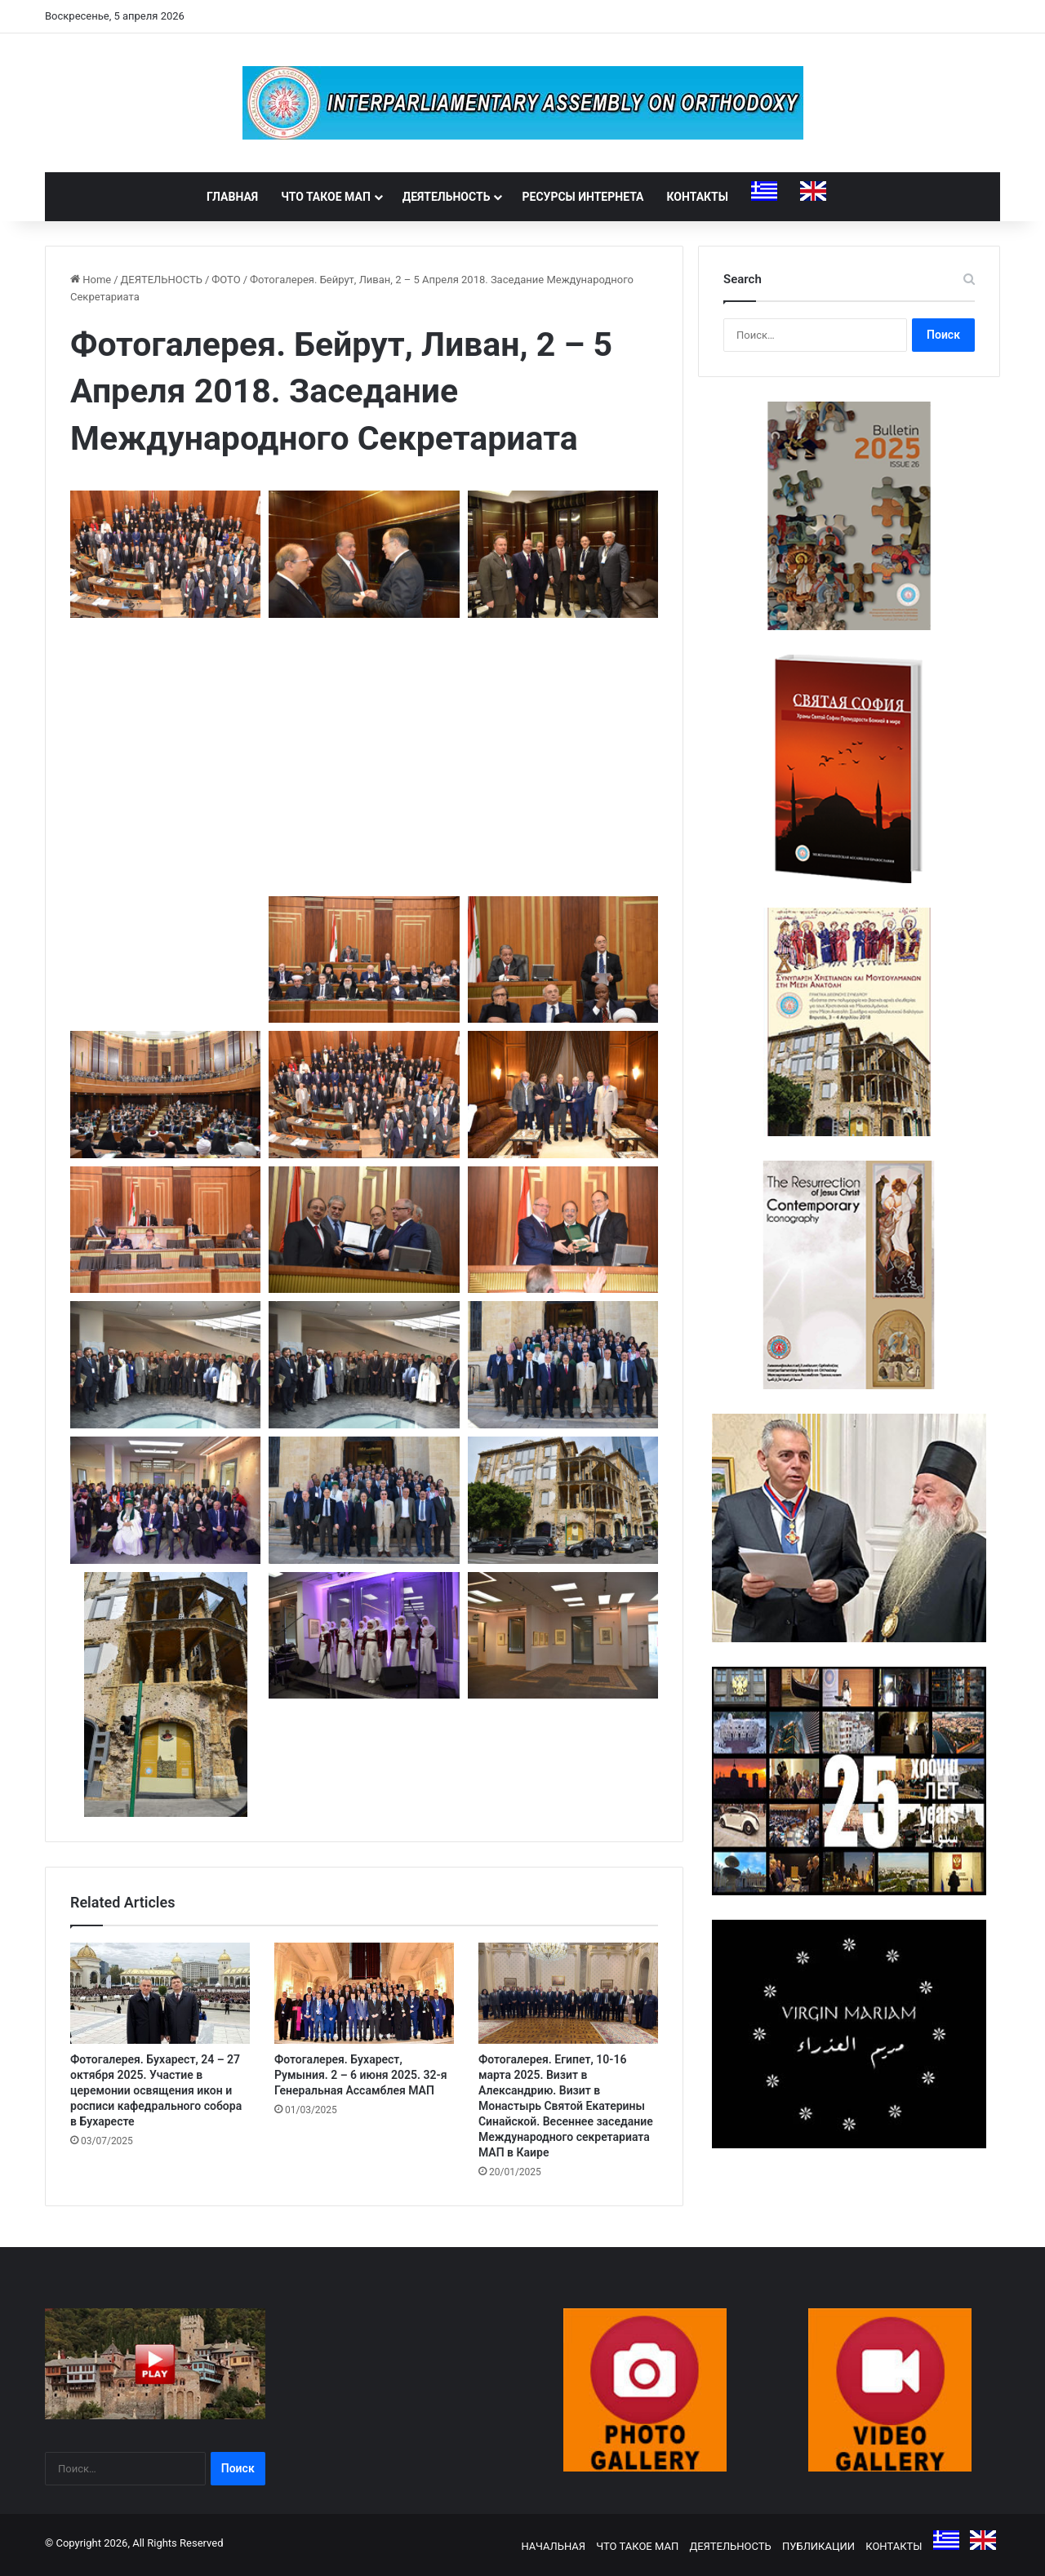 The image size is (1045, 2576). What do you see at coordinates (582, 196) in the screenshot?
I see `РЕСУРСЫ ИНТЕРНЕТА` at bounding box center [582, 196].